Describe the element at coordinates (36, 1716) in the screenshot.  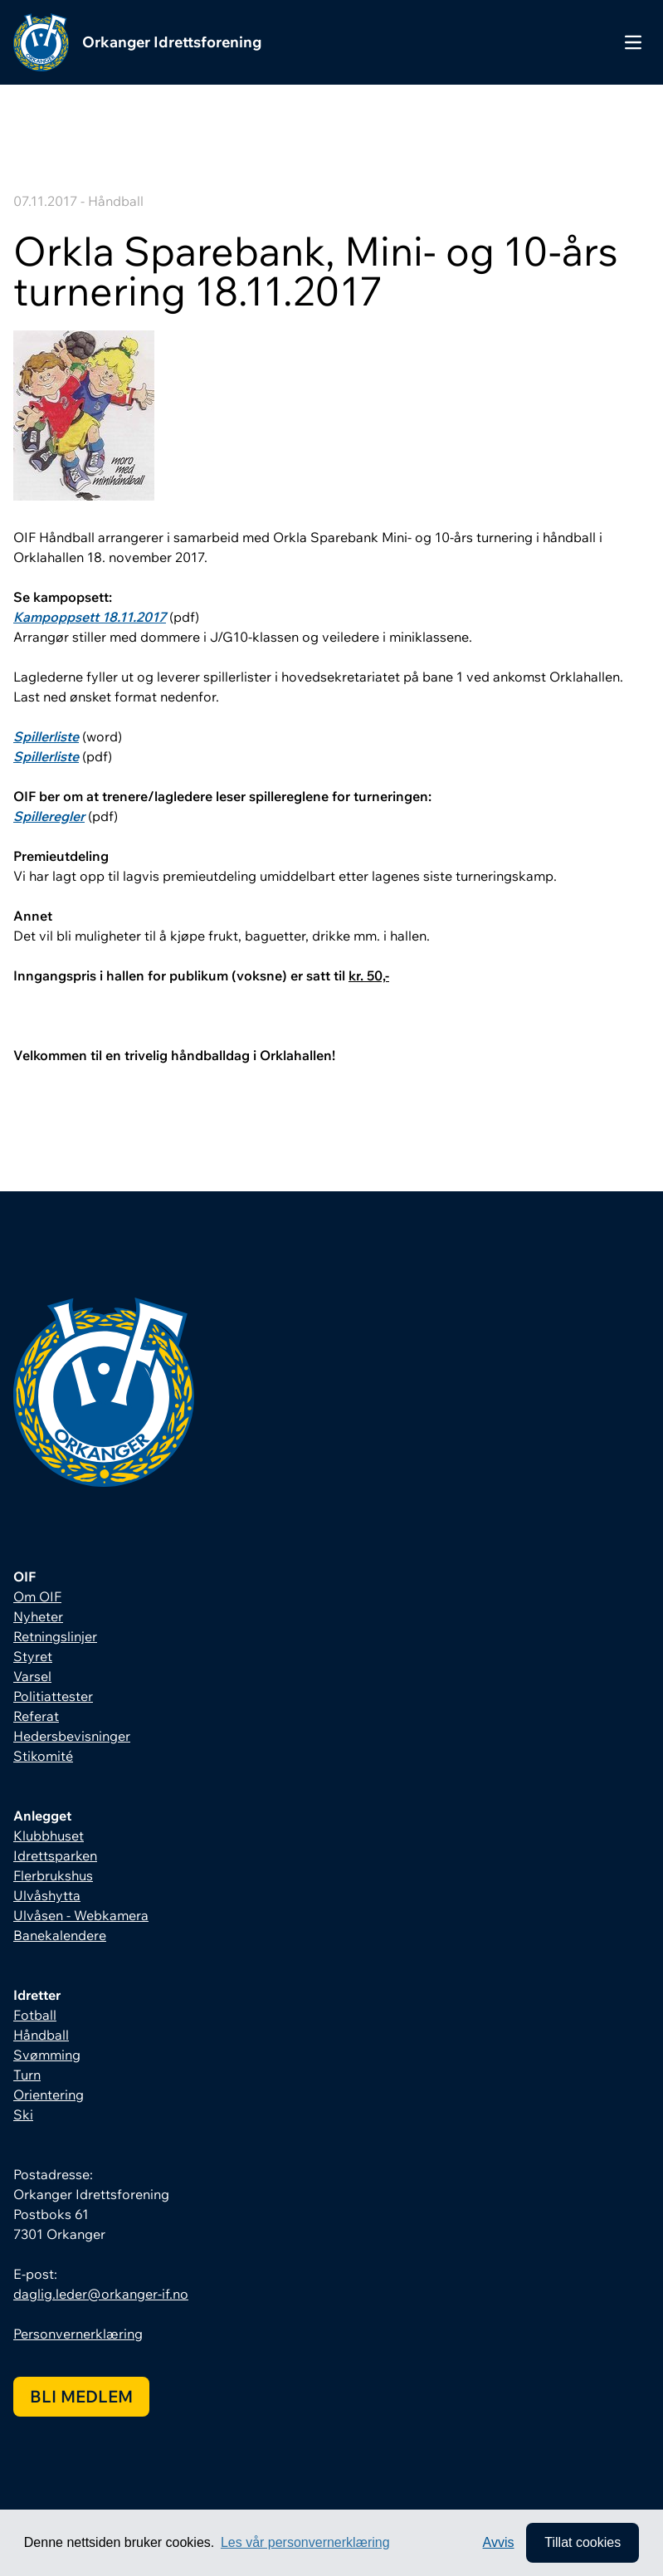
I see `Referat` at that location.